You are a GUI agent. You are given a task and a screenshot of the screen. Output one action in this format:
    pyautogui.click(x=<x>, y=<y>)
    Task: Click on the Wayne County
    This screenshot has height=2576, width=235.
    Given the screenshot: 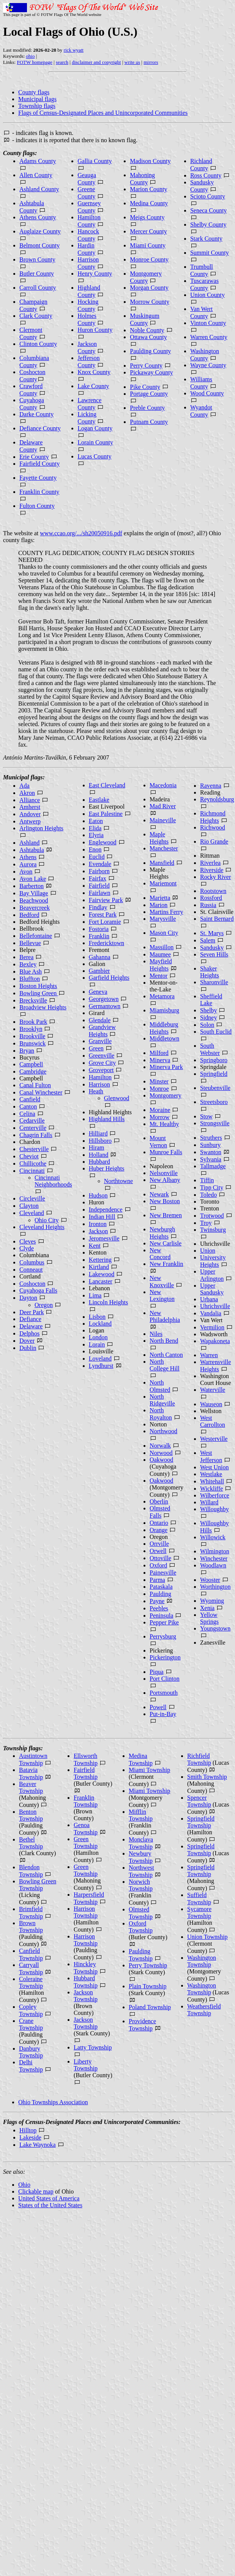 What is the action you would take?
    pyautogui.click(x=208, y=365)
    